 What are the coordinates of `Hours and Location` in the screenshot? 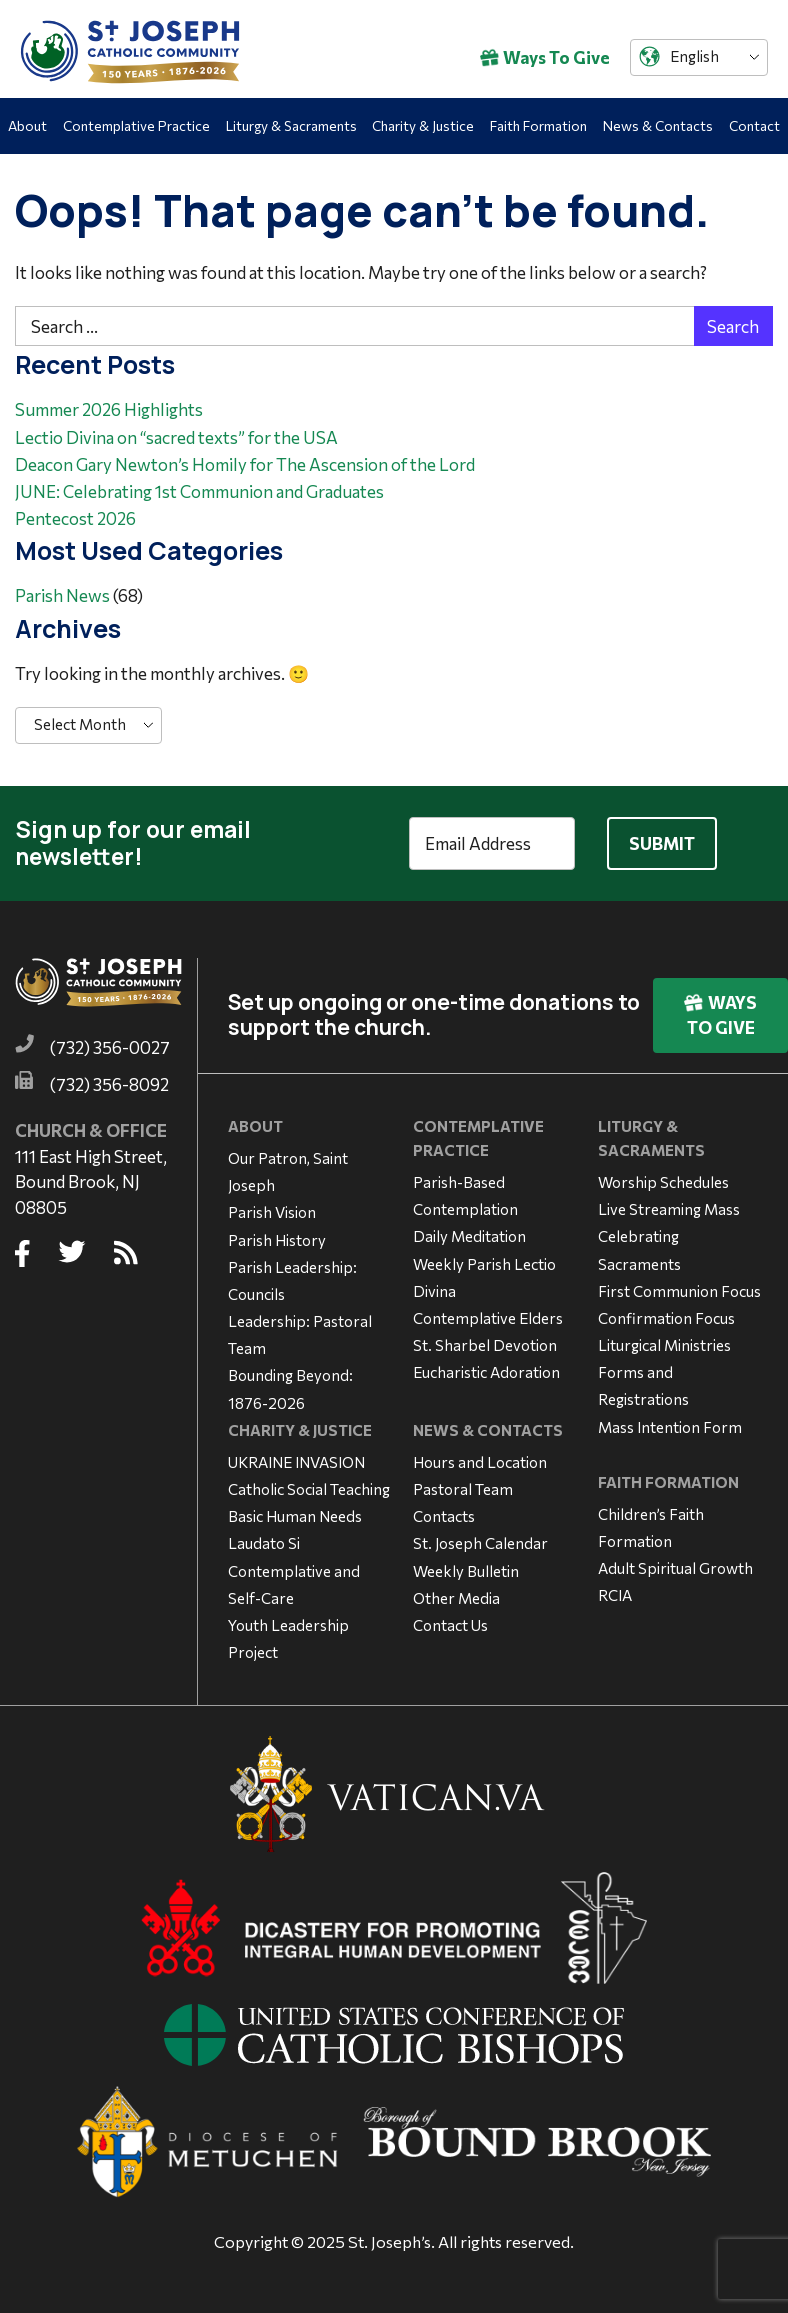 It's located at (480, 1462).